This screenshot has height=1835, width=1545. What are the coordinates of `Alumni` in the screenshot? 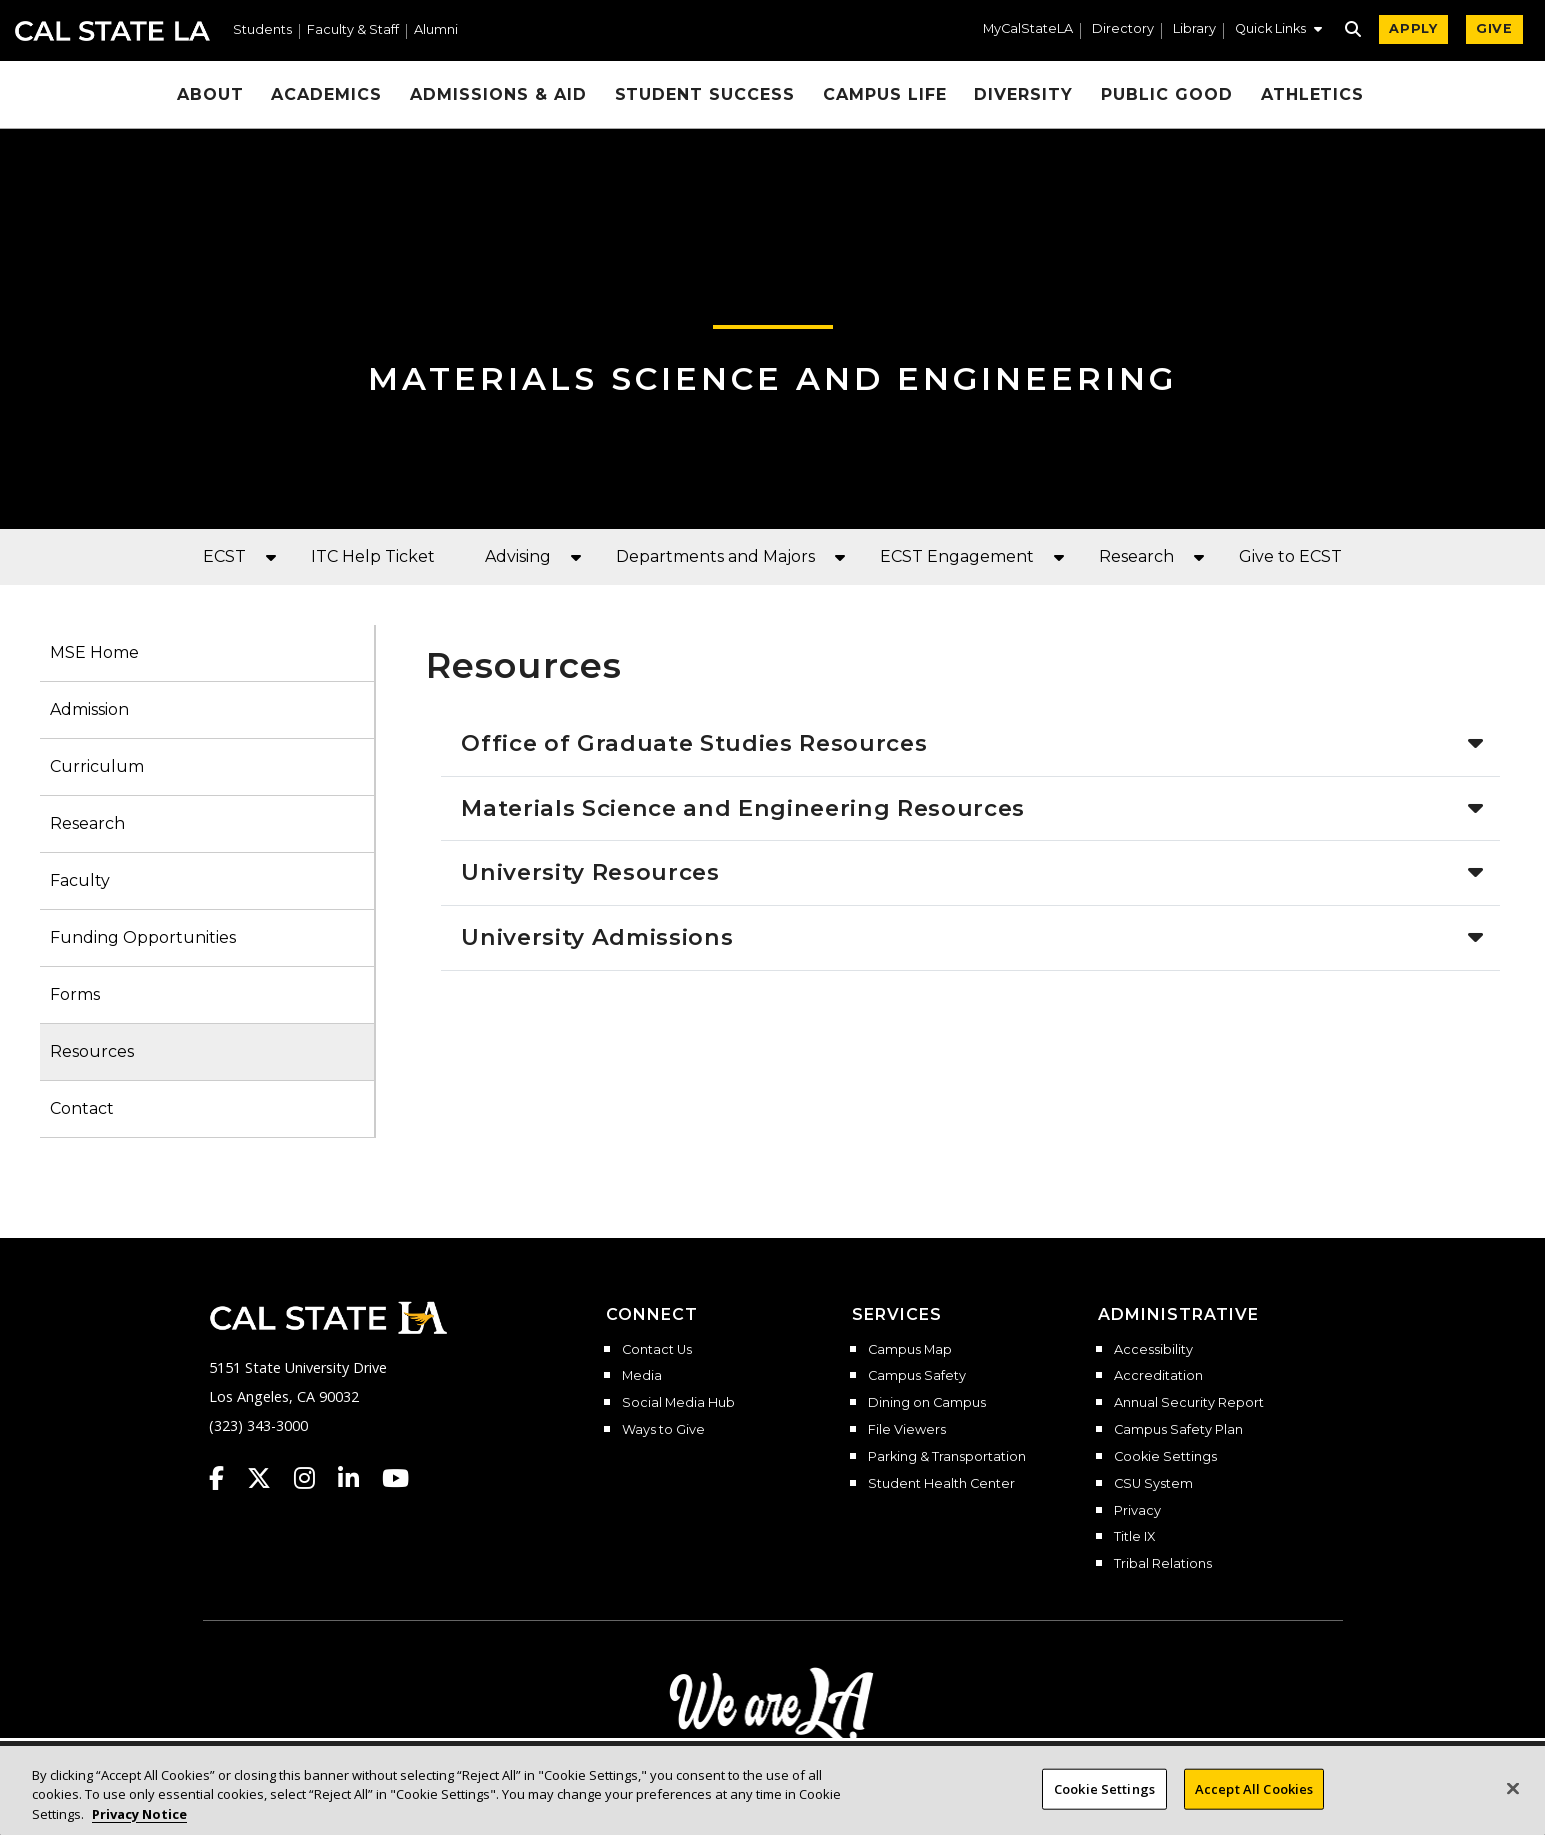 It's located at (436, 30).